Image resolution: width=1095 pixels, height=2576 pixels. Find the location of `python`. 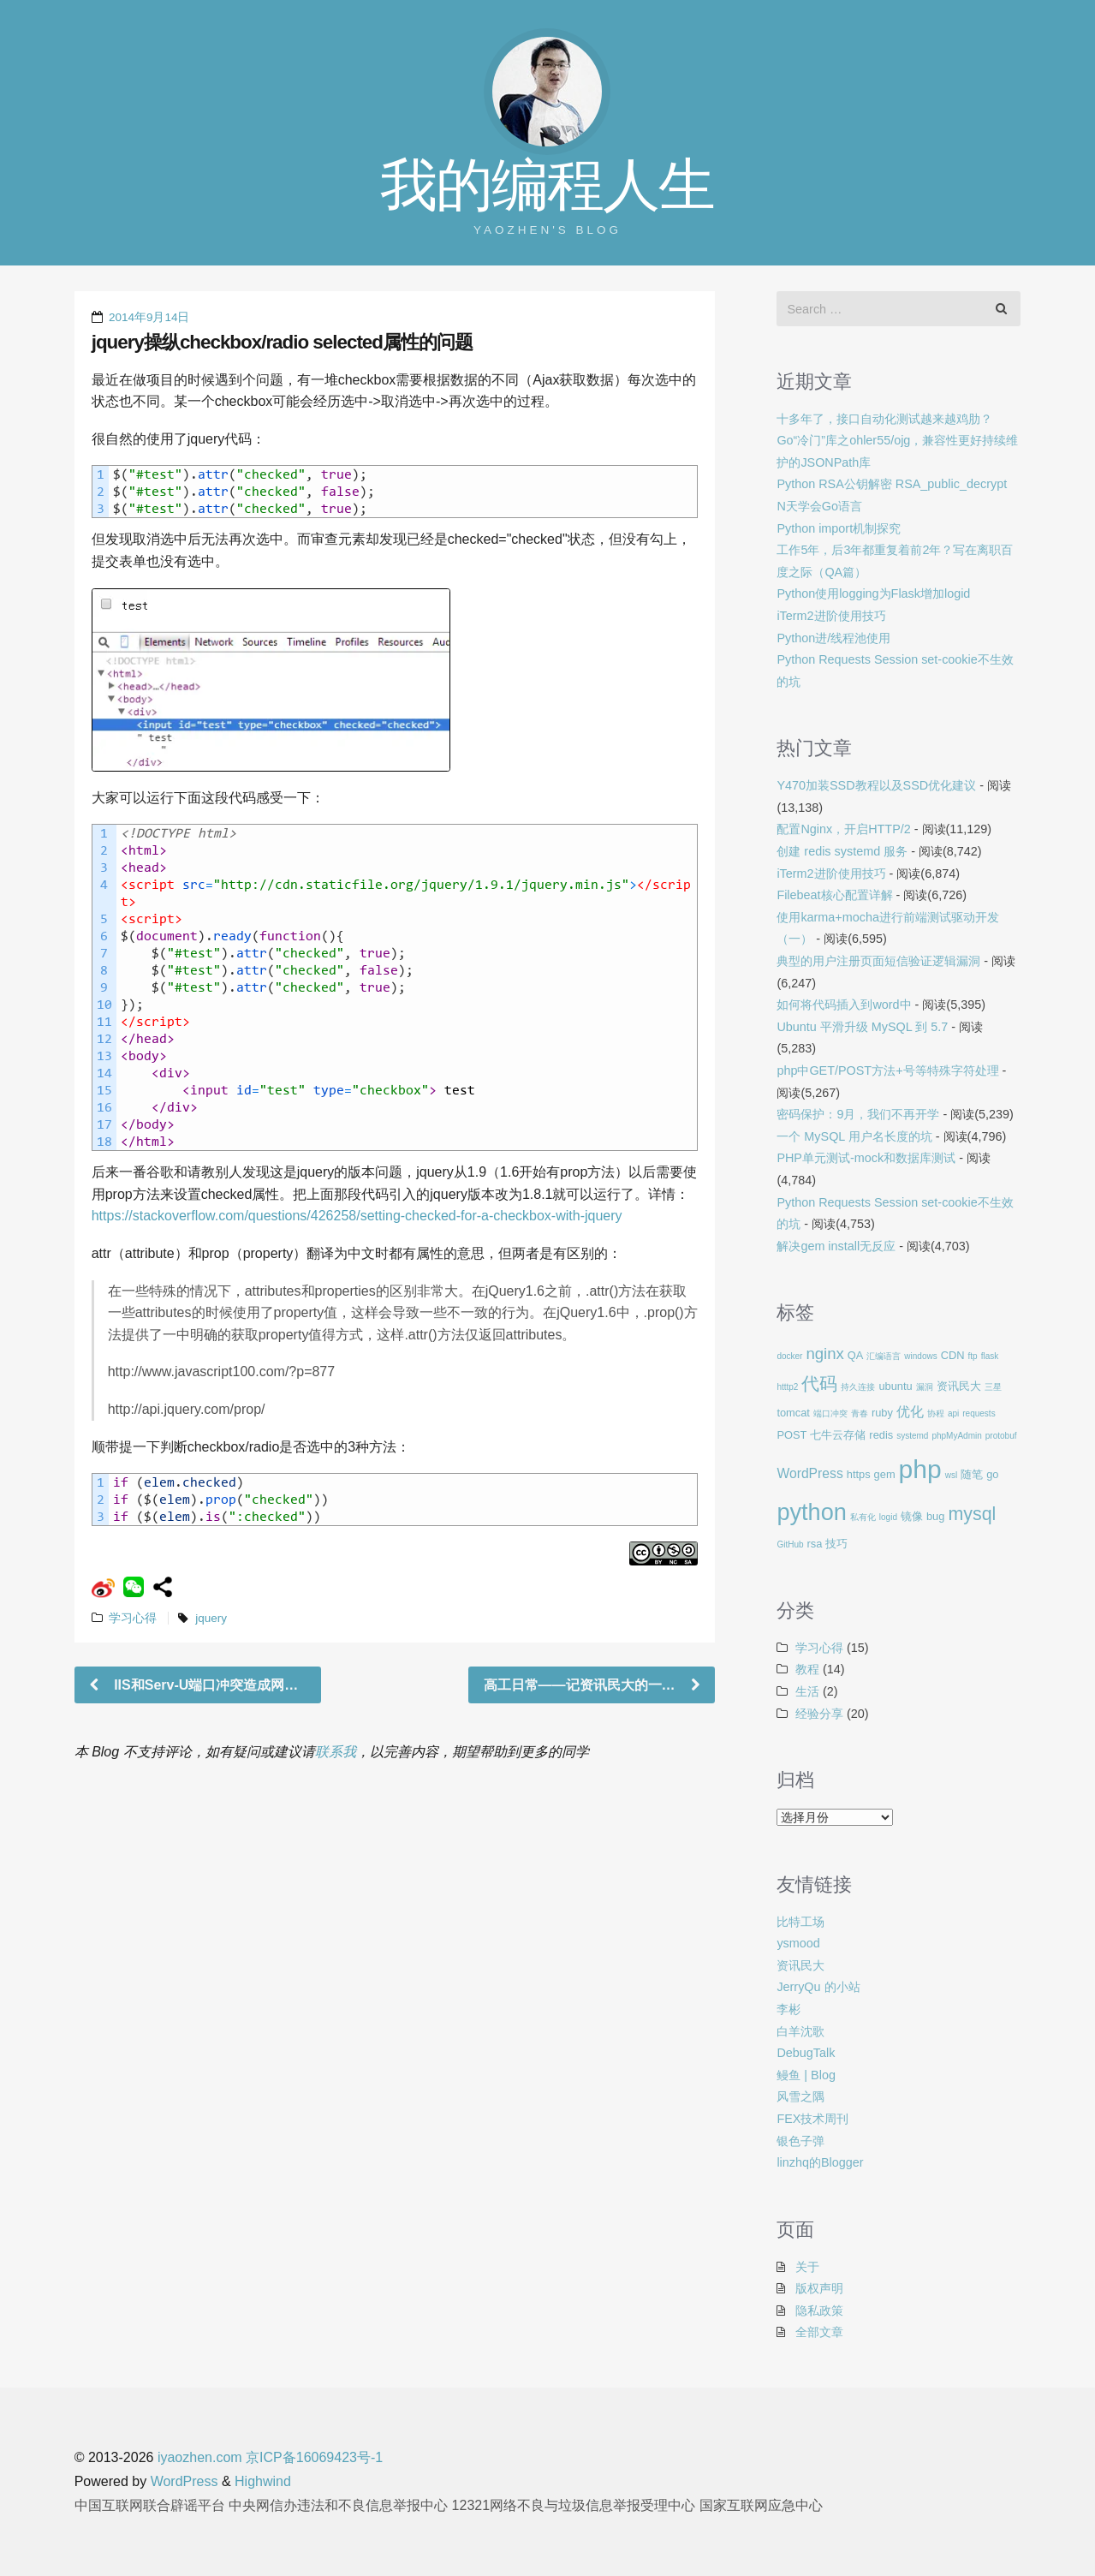

python is located at coordinates (811, 1512).